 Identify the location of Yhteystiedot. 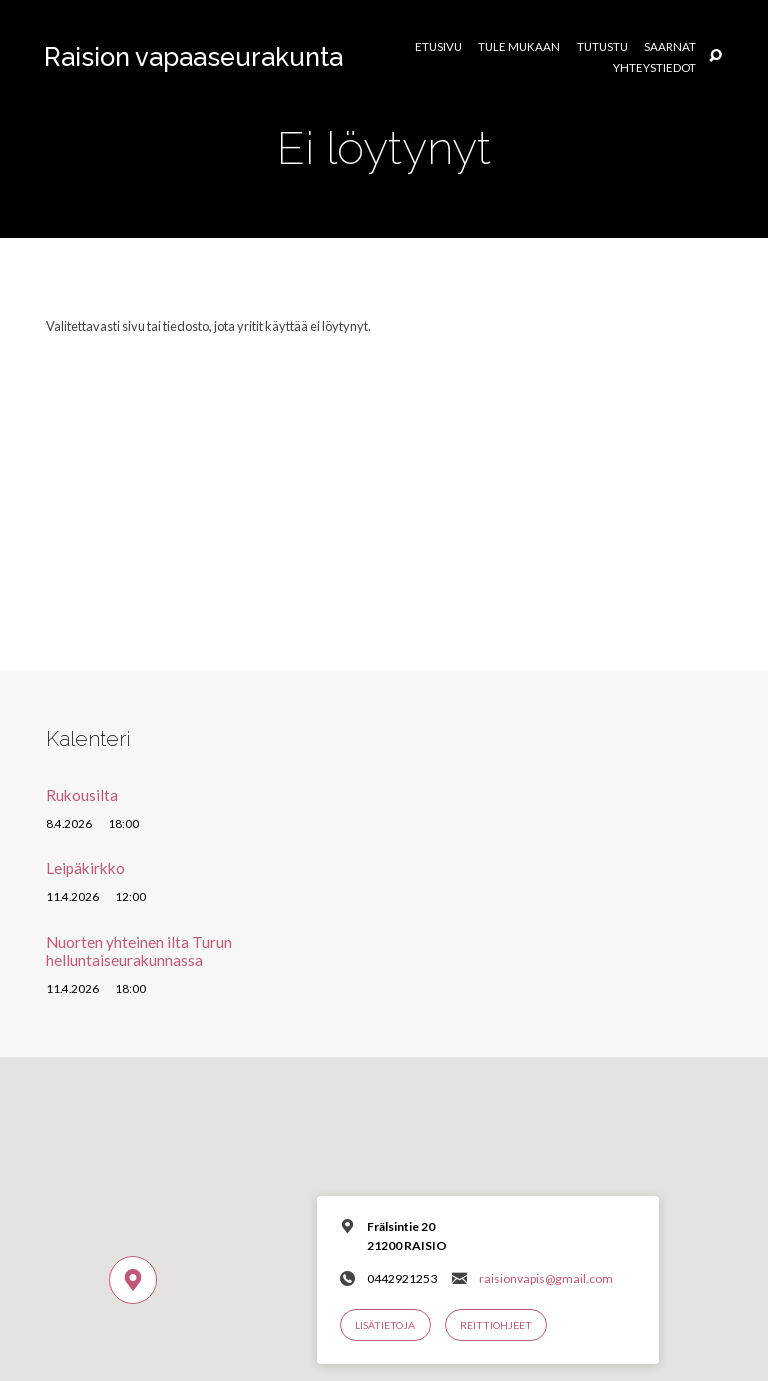
(654, 68).